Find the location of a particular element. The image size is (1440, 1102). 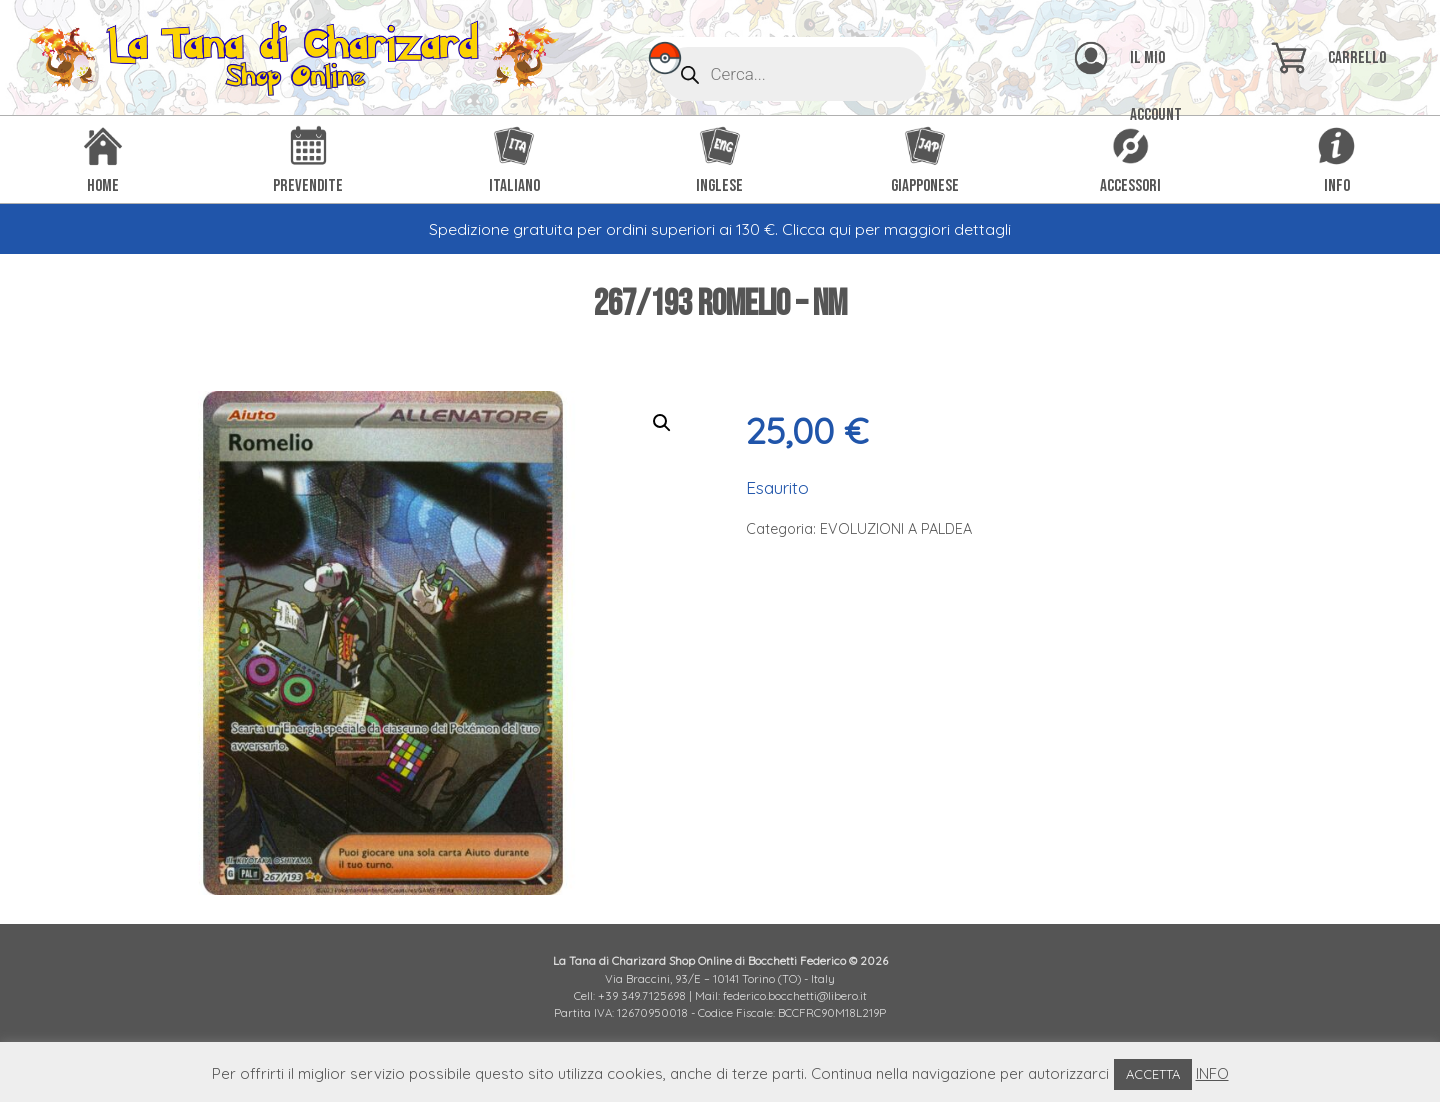

EVOLUZIONI A PALDEA is located at coordinates (896, 529).